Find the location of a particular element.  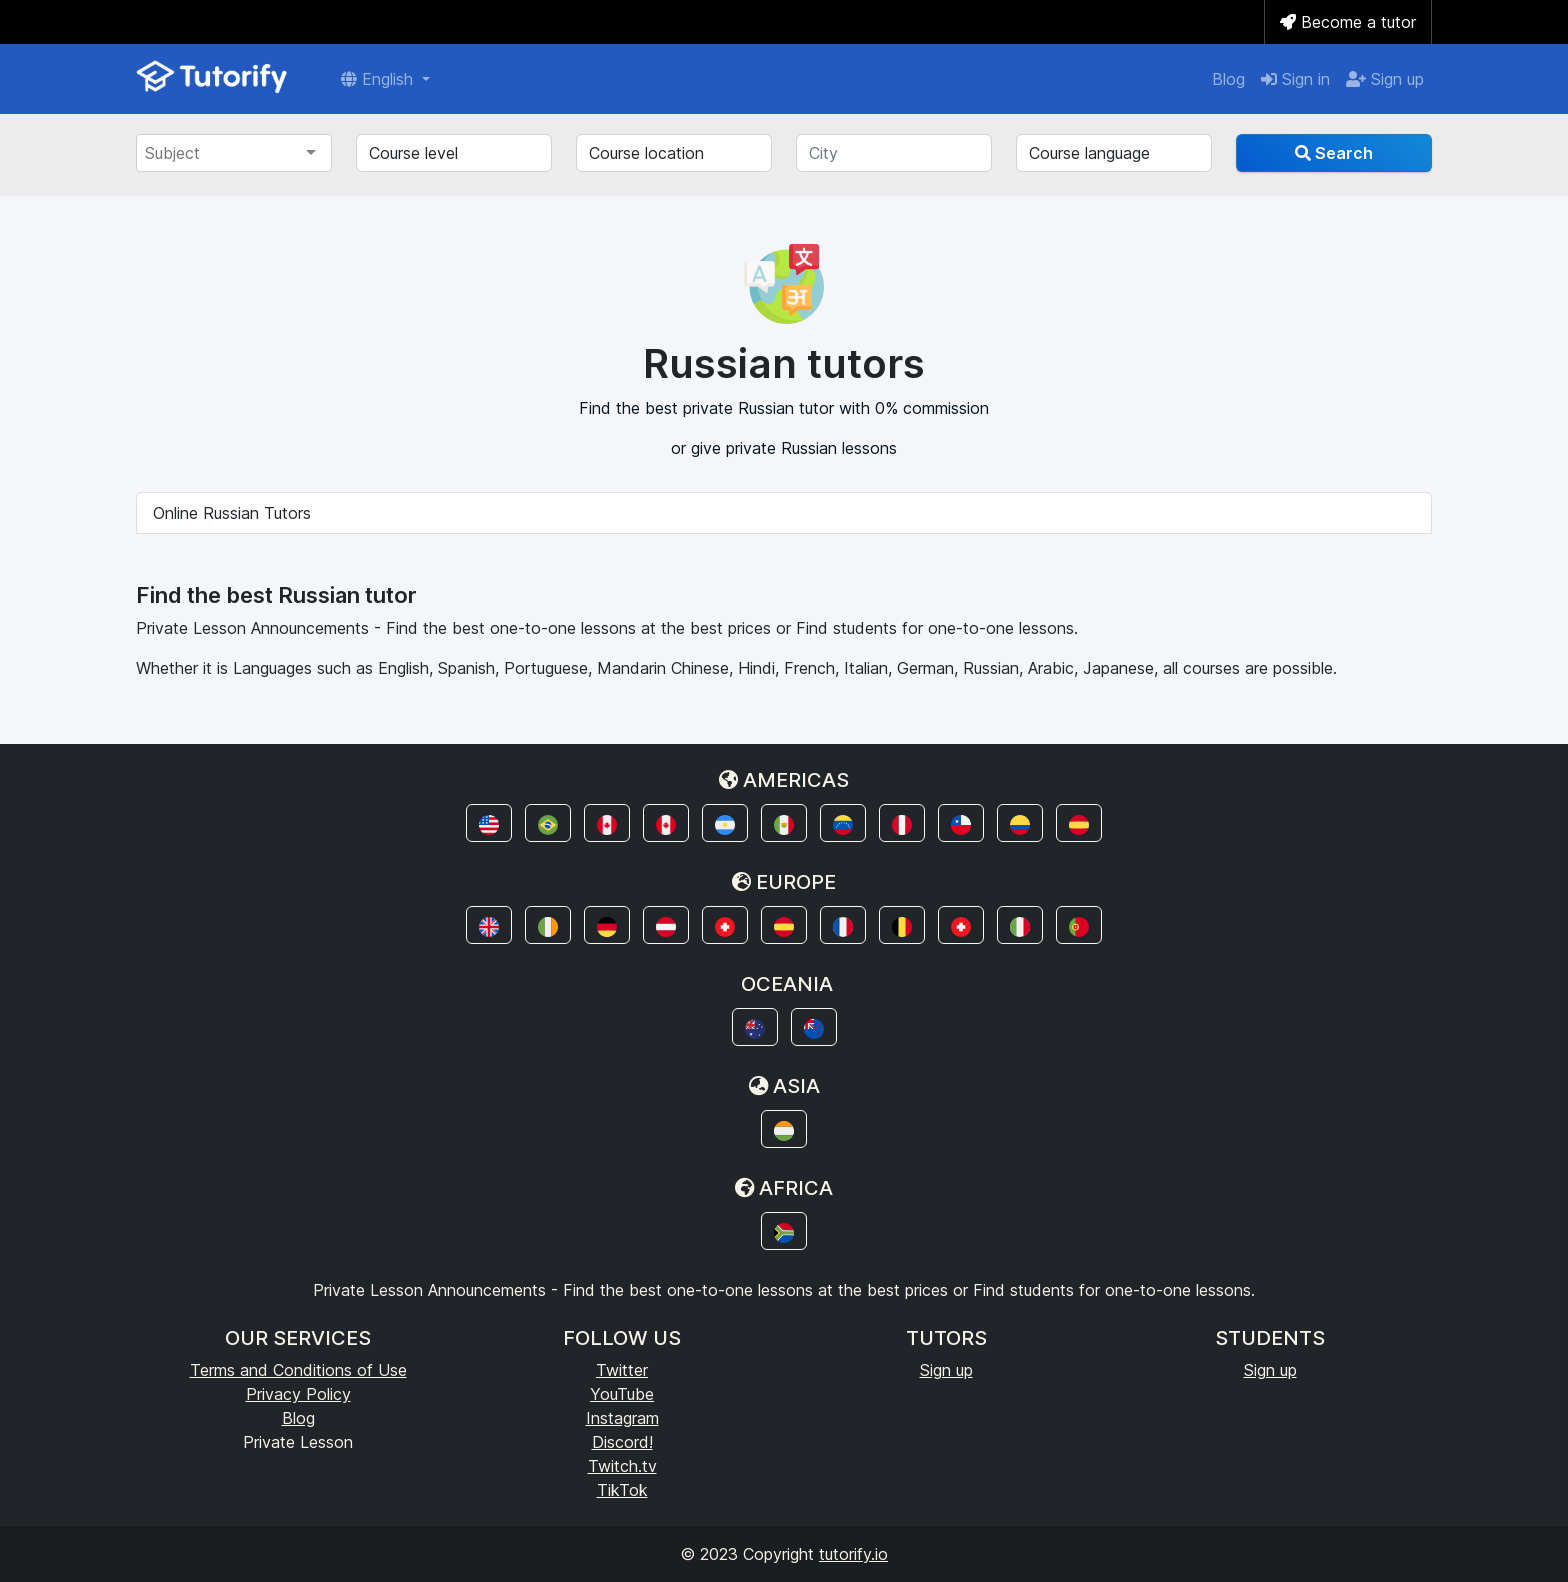

TikTok is located at coordinates (622, 1490).